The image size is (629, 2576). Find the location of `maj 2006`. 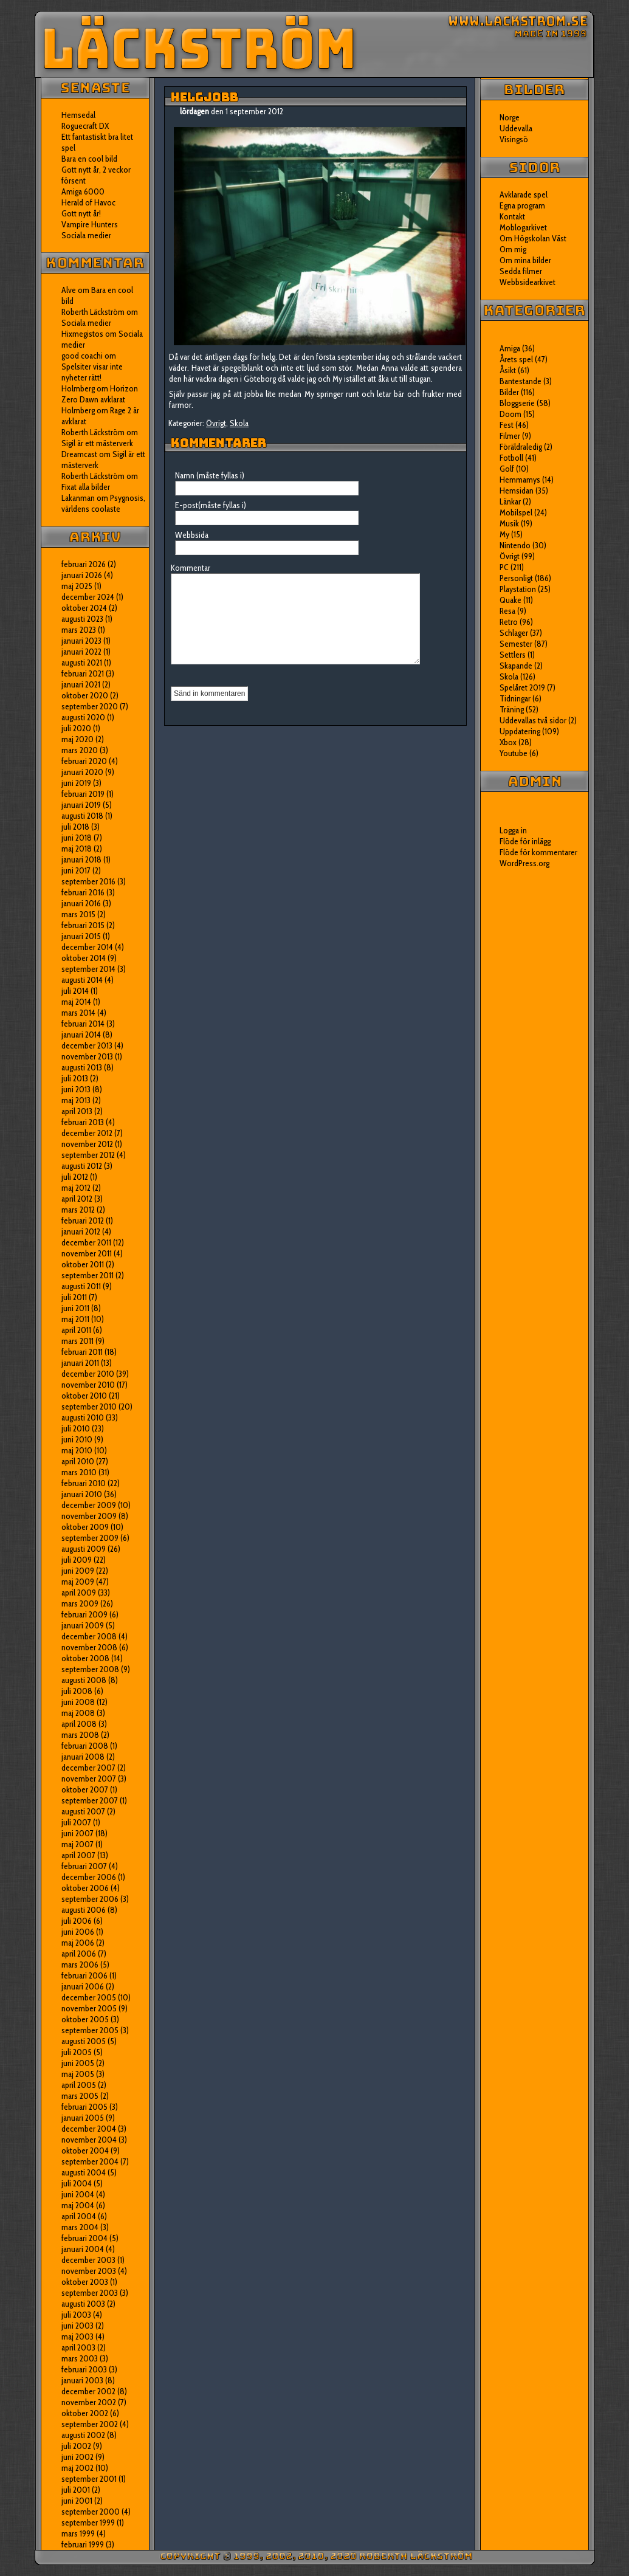

maj 2006 is located at coordinates (77, 1942).